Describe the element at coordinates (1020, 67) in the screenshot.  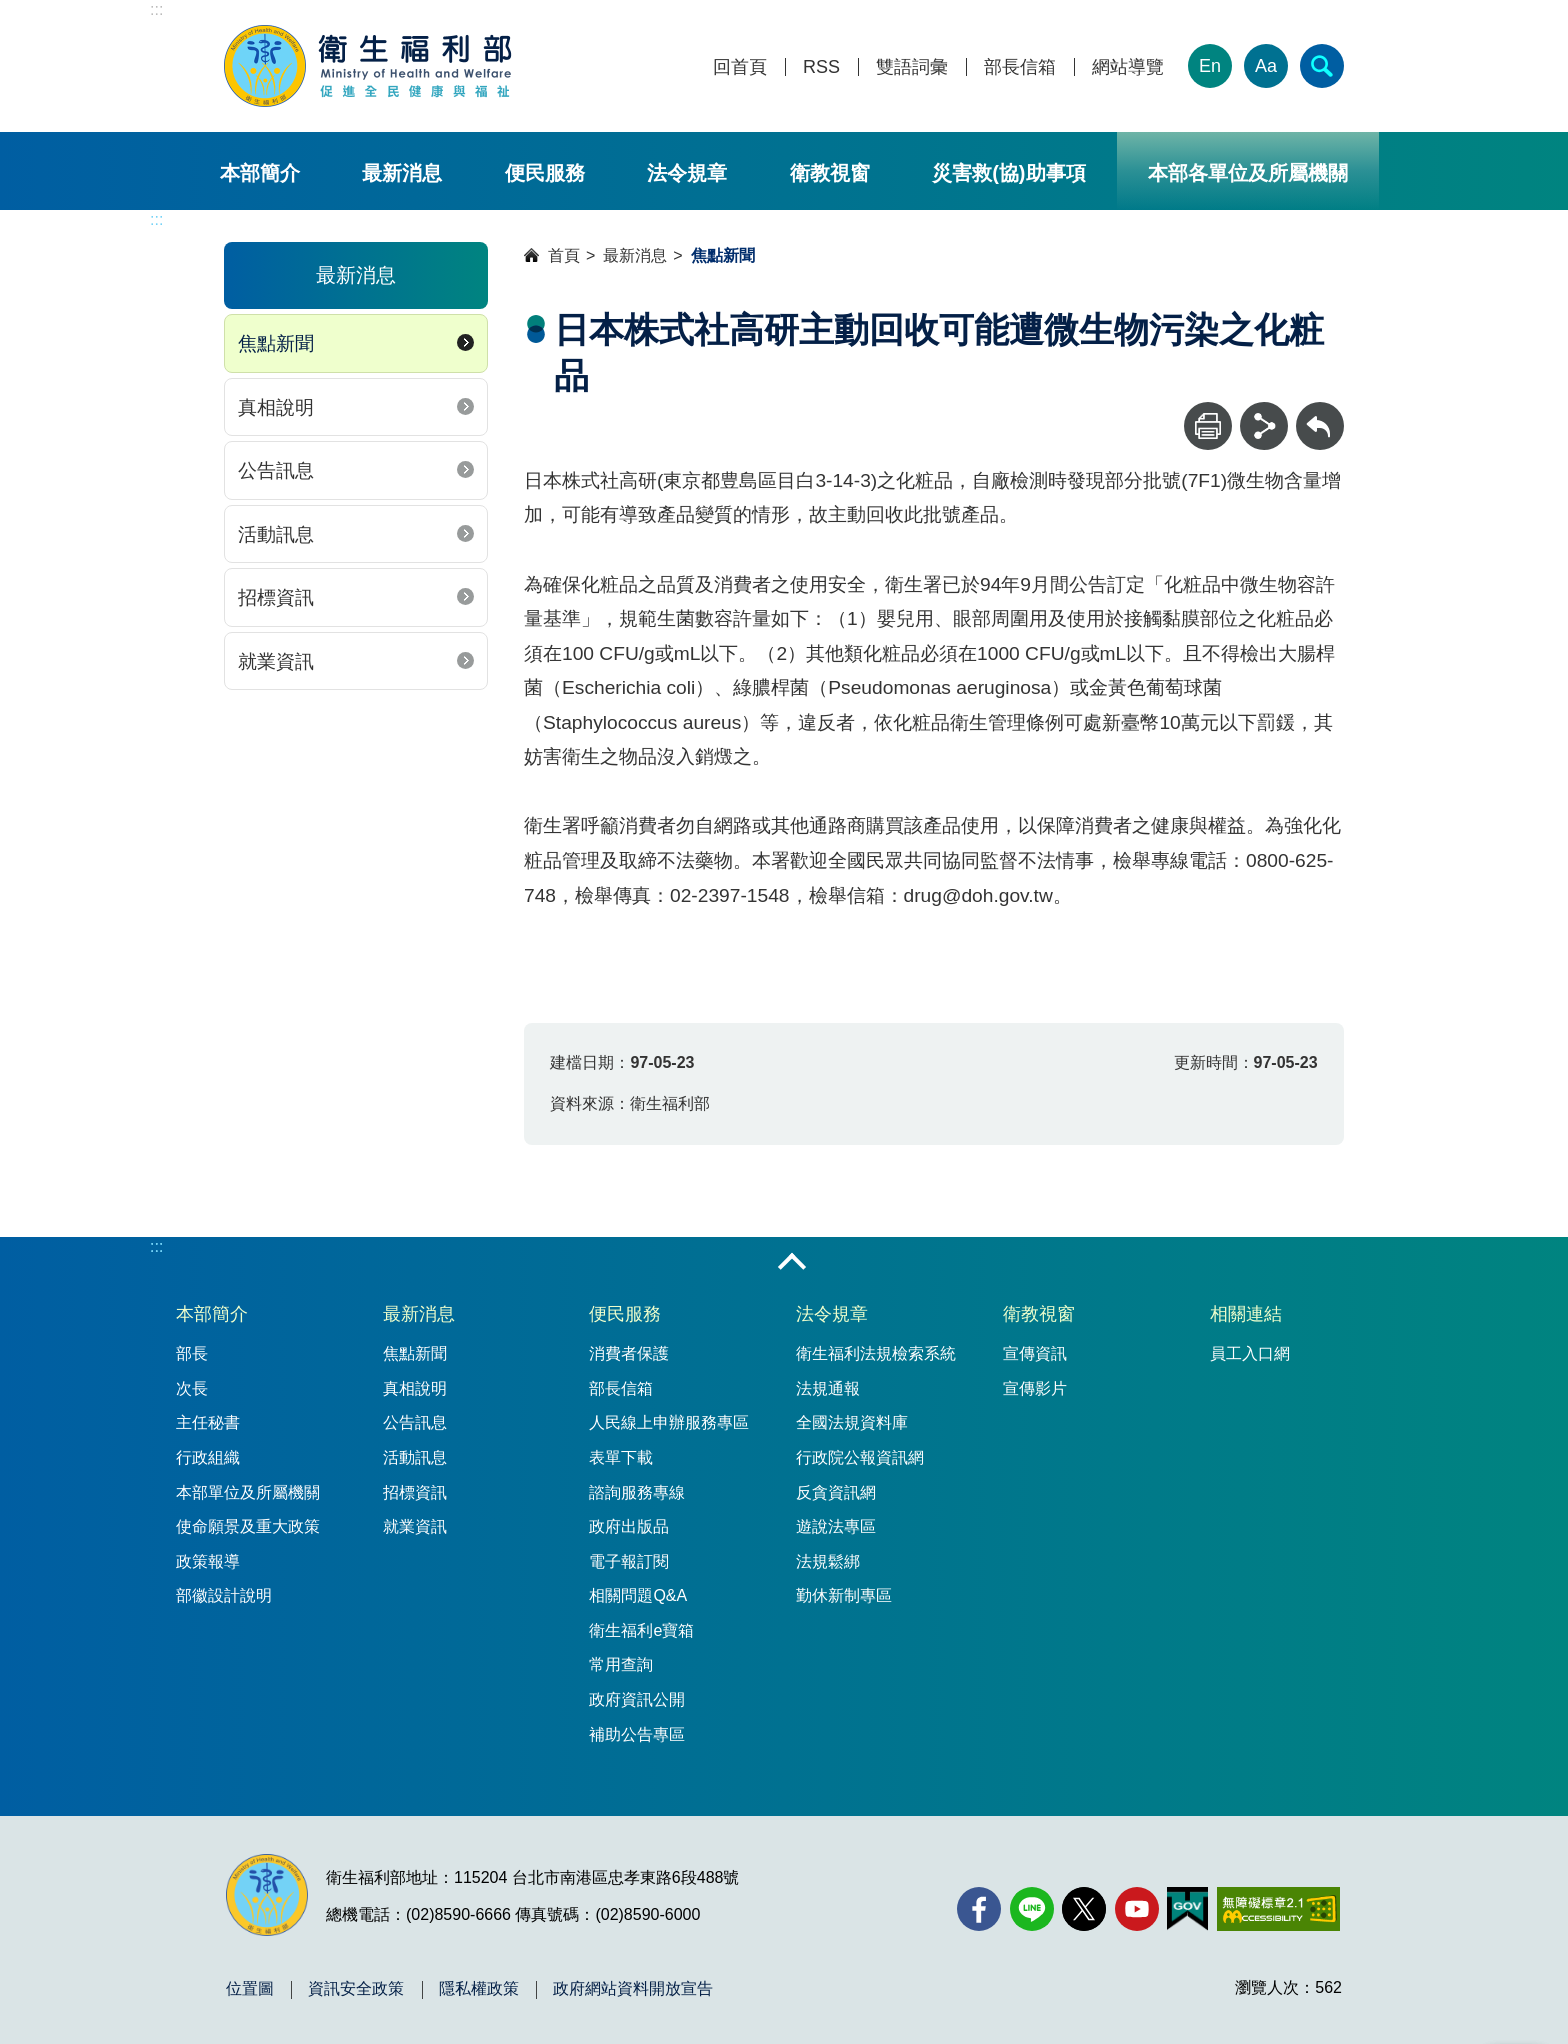
I see `部長信箱` at that location.